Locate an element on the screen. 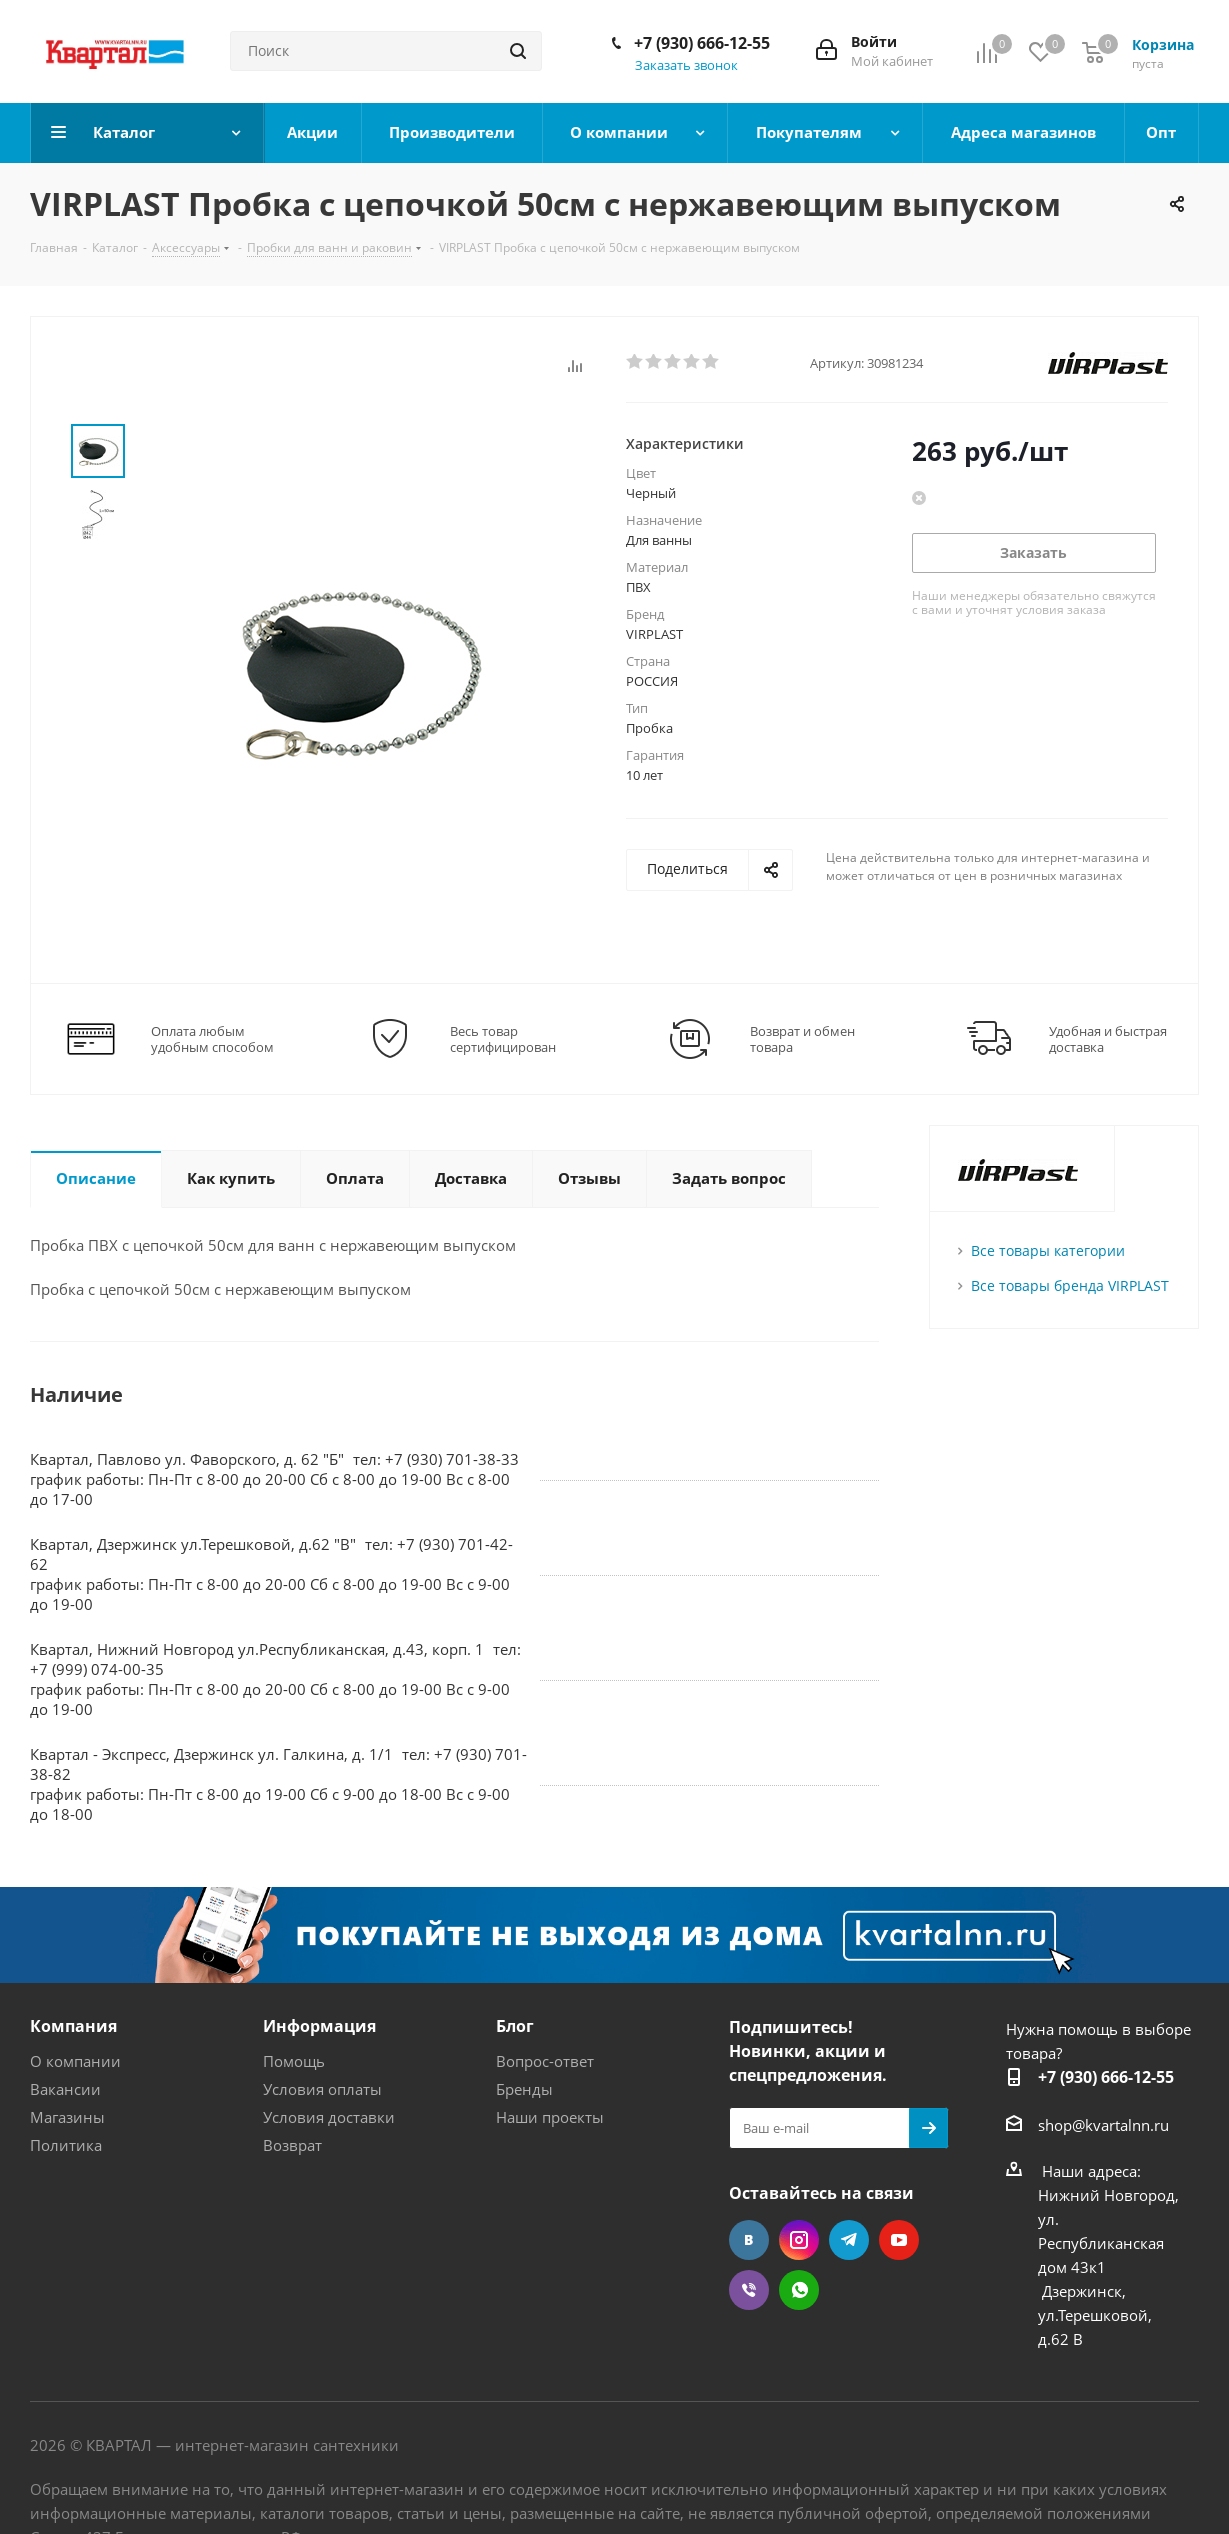 The image size is (1229, 2534). Условия доставки is located at coordinates (329, 2117).